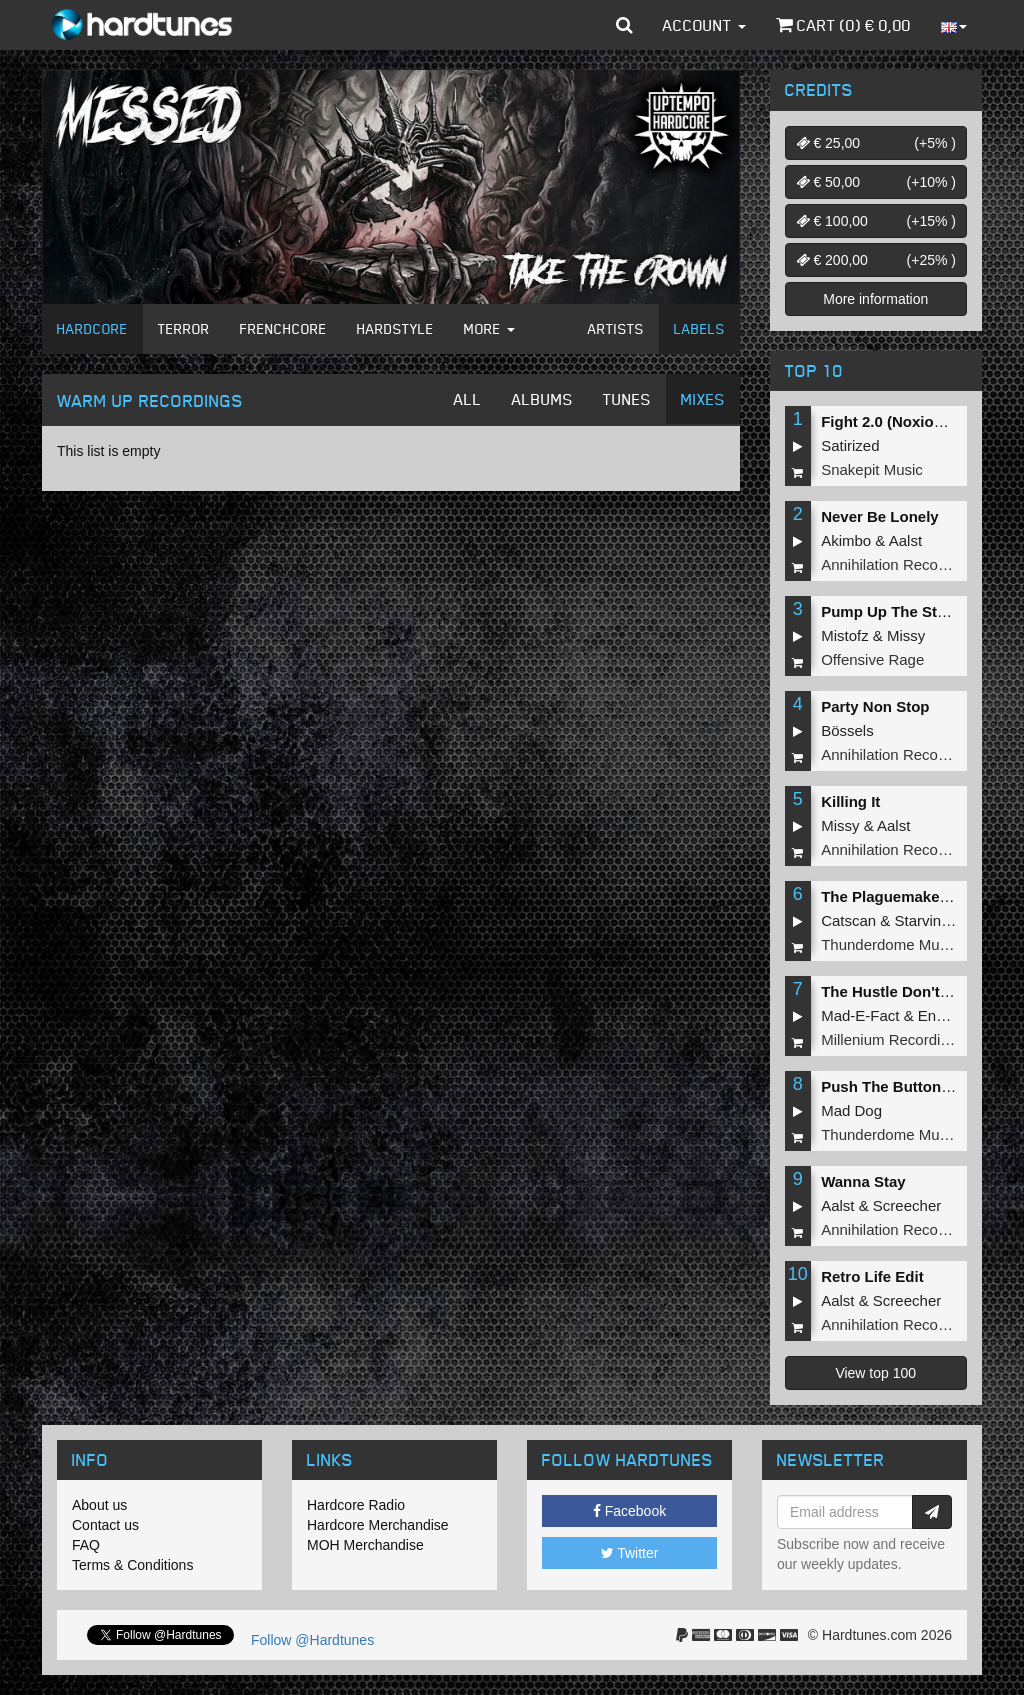  I want to click on Never Be Lonely, so click(880, 516).